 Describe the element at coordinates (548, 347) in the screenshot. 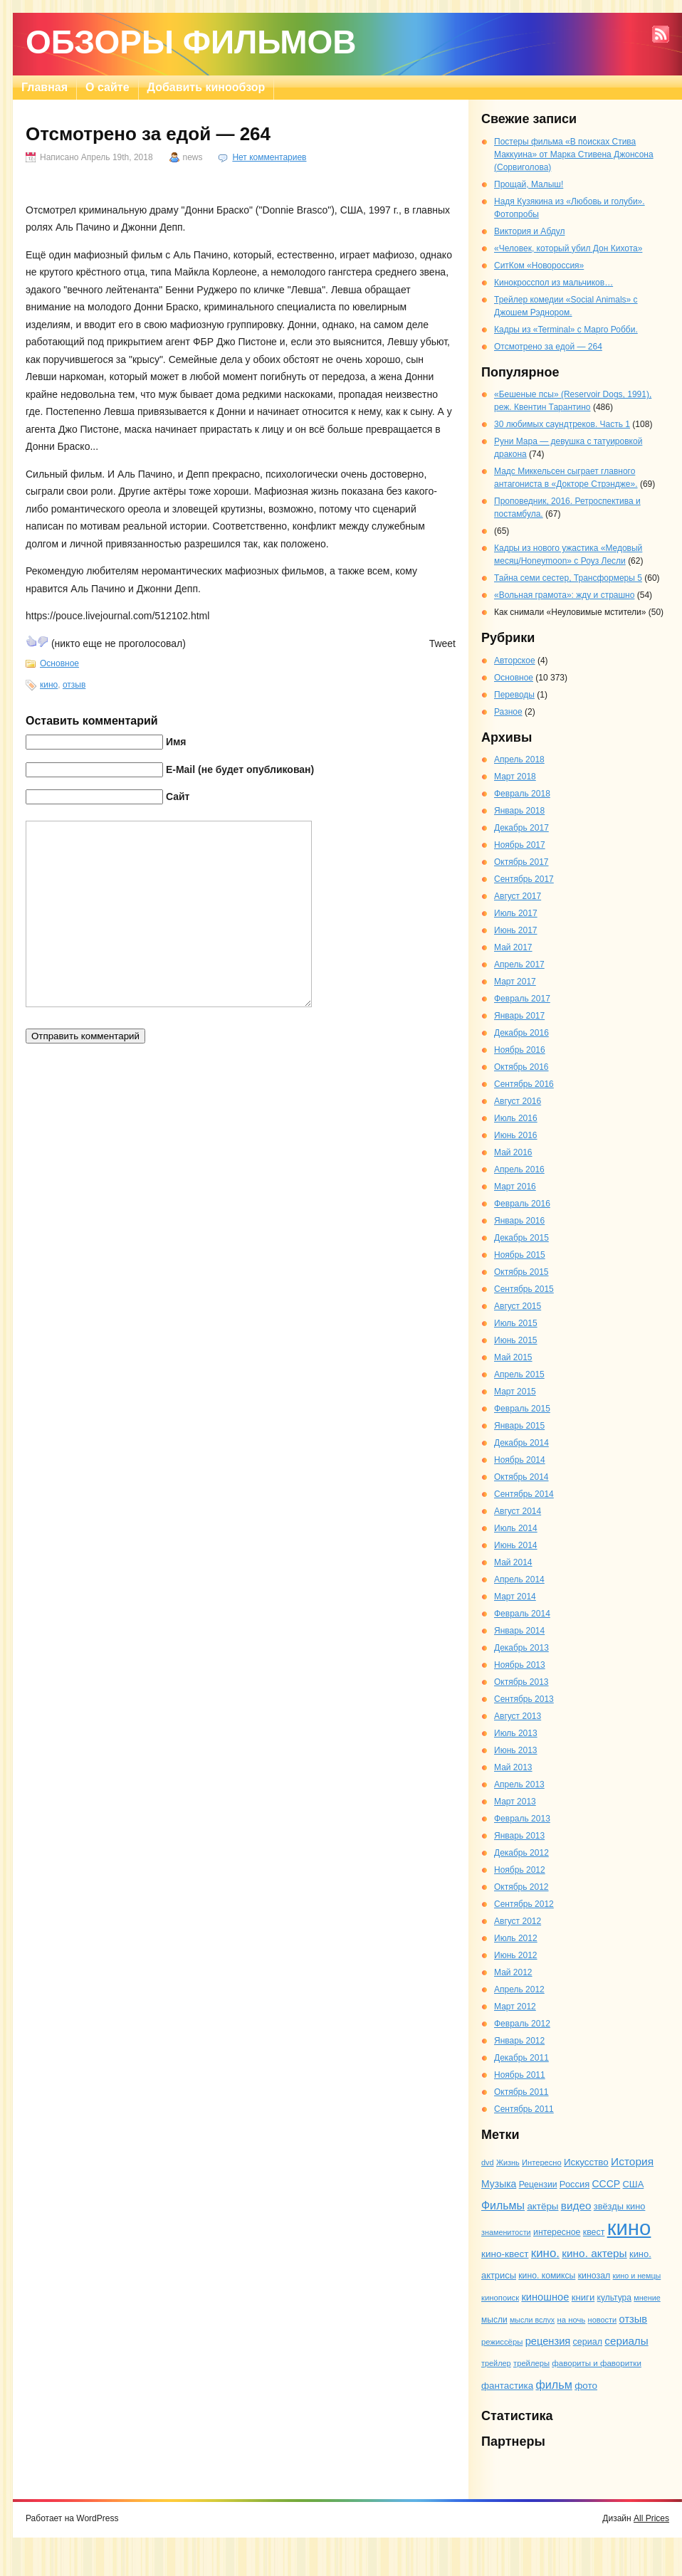

I see `Отсмотрено за едой — 264` at that location.